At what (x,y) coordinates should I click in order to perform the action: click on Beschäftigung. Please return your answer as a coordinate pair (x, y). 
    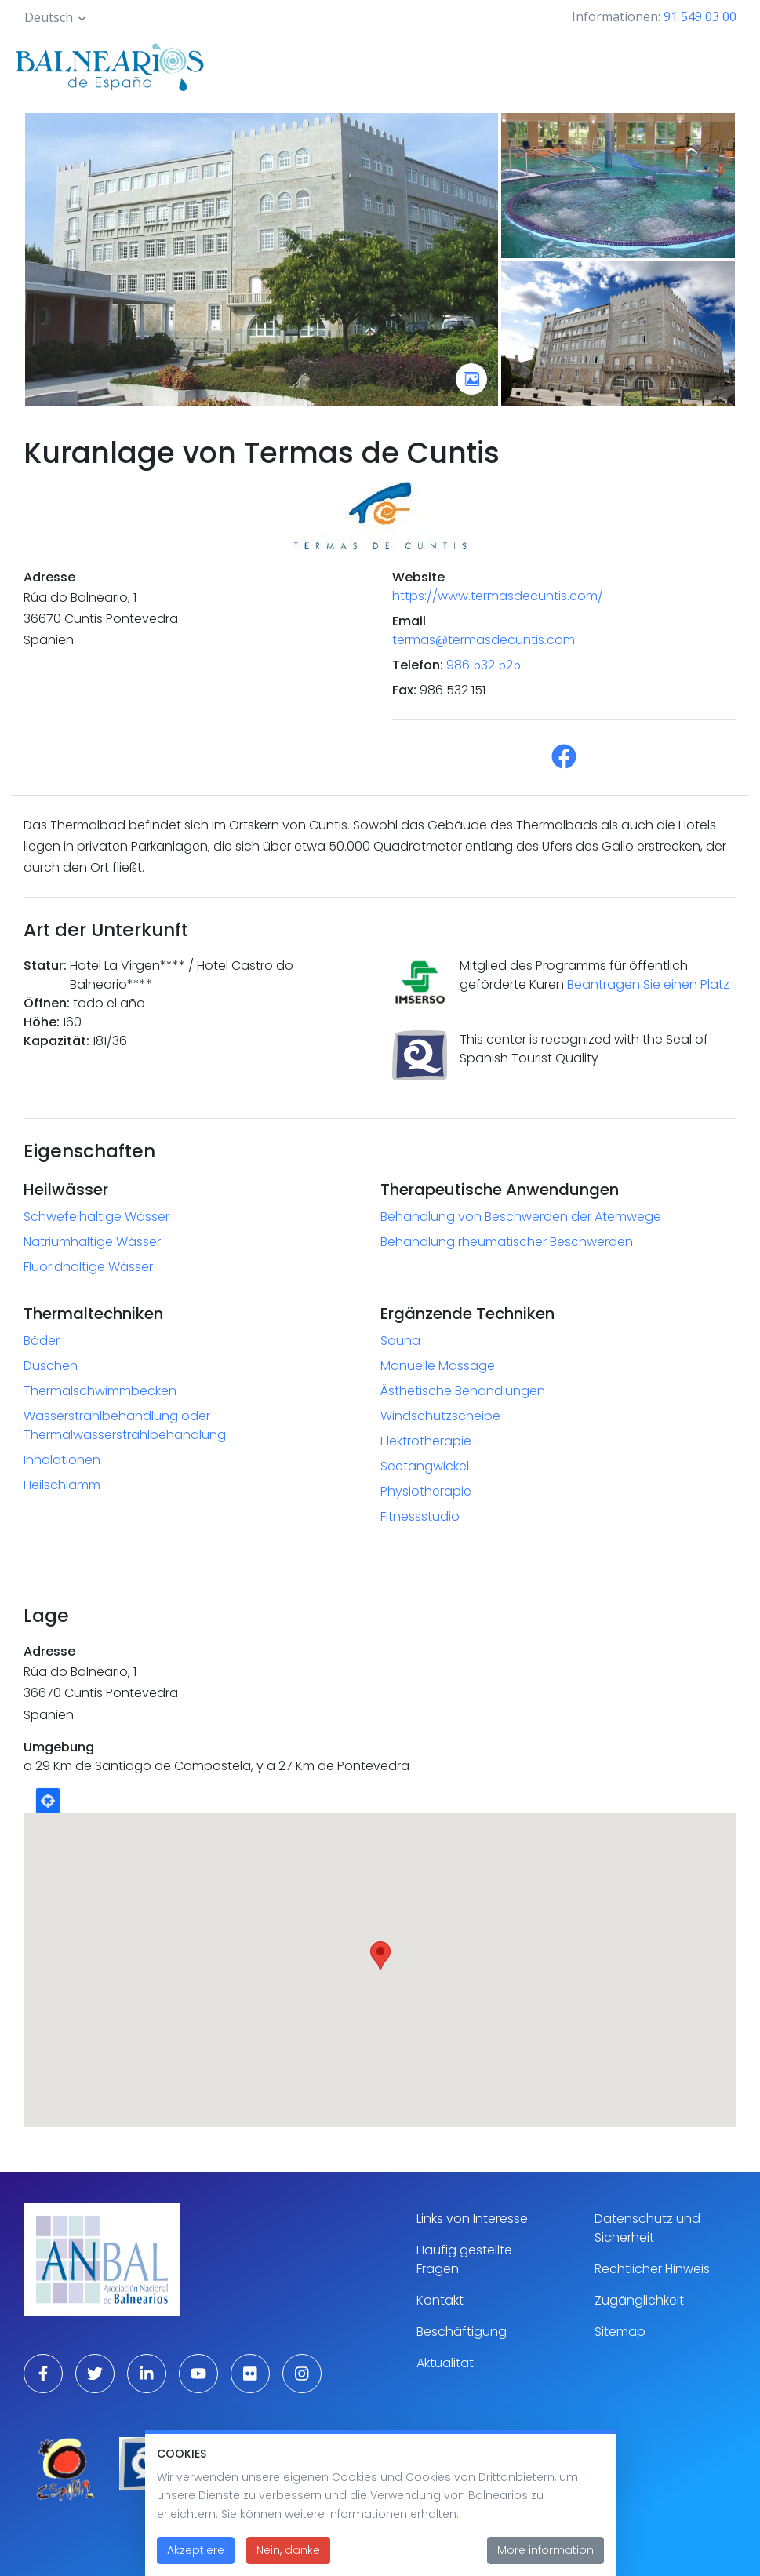
    Looking at the image, I should click on (461, 2332).